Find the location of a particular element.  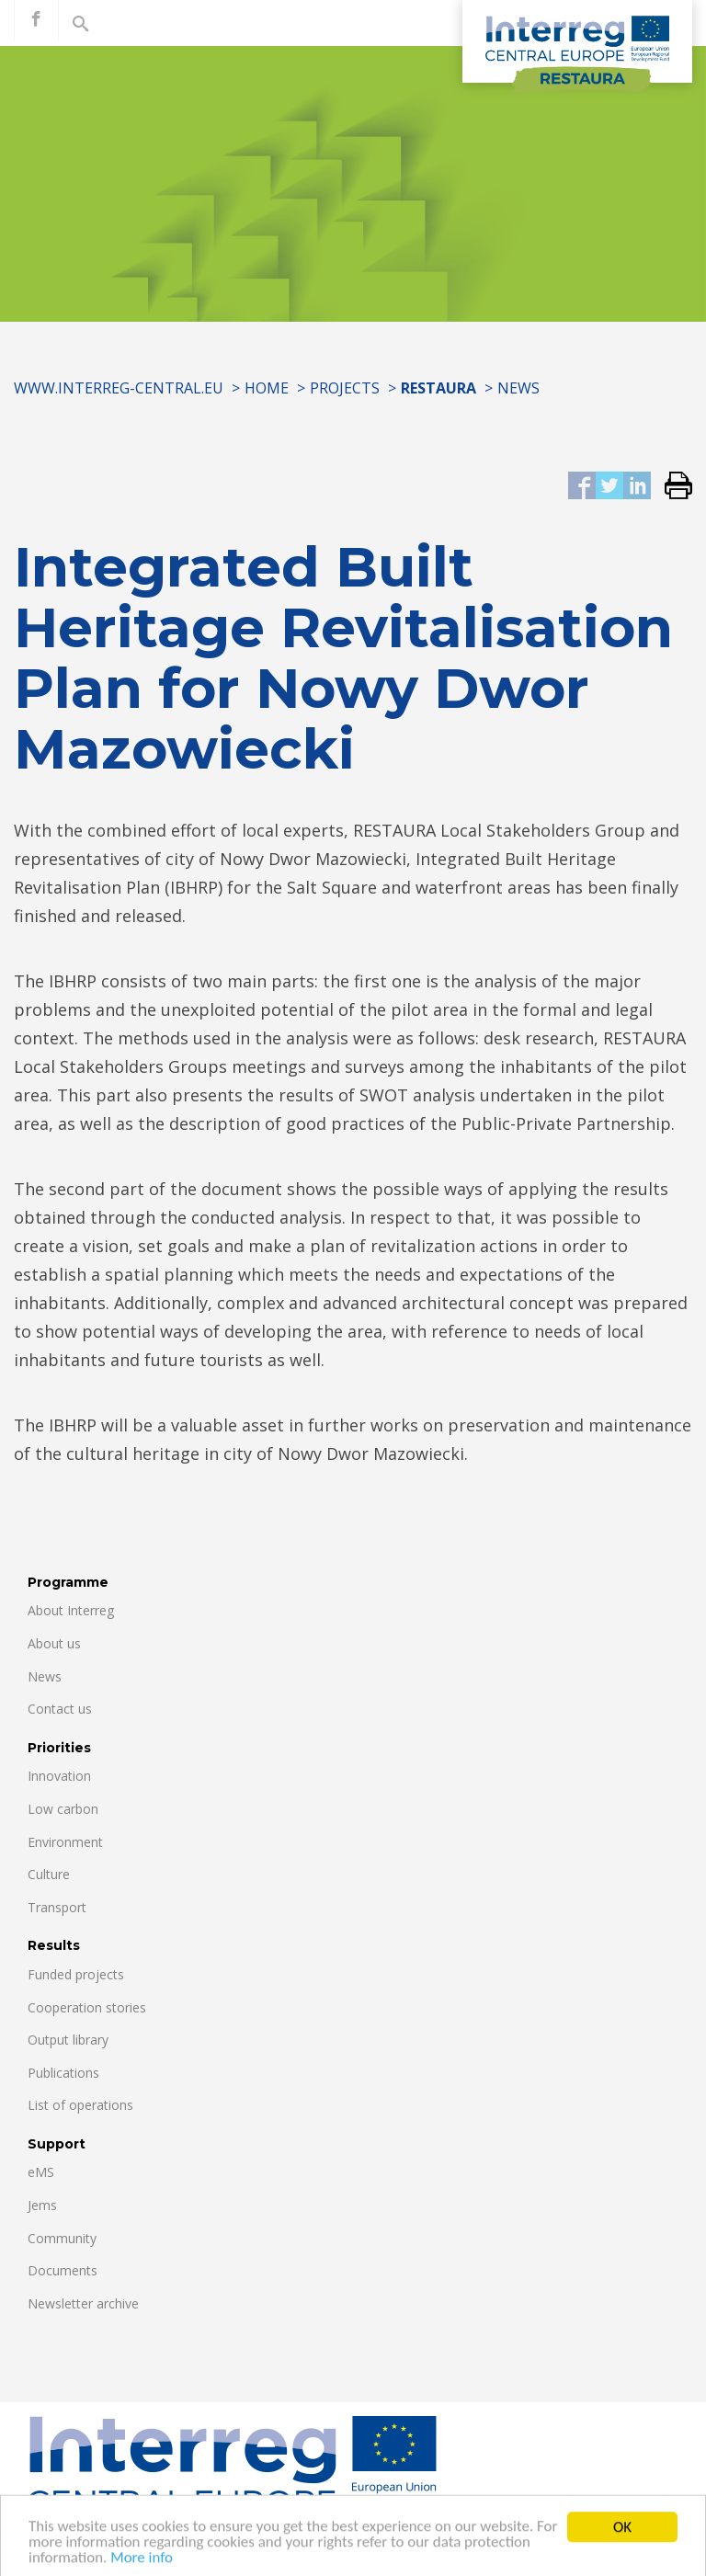

About us is located at coordinates (54, 1643).